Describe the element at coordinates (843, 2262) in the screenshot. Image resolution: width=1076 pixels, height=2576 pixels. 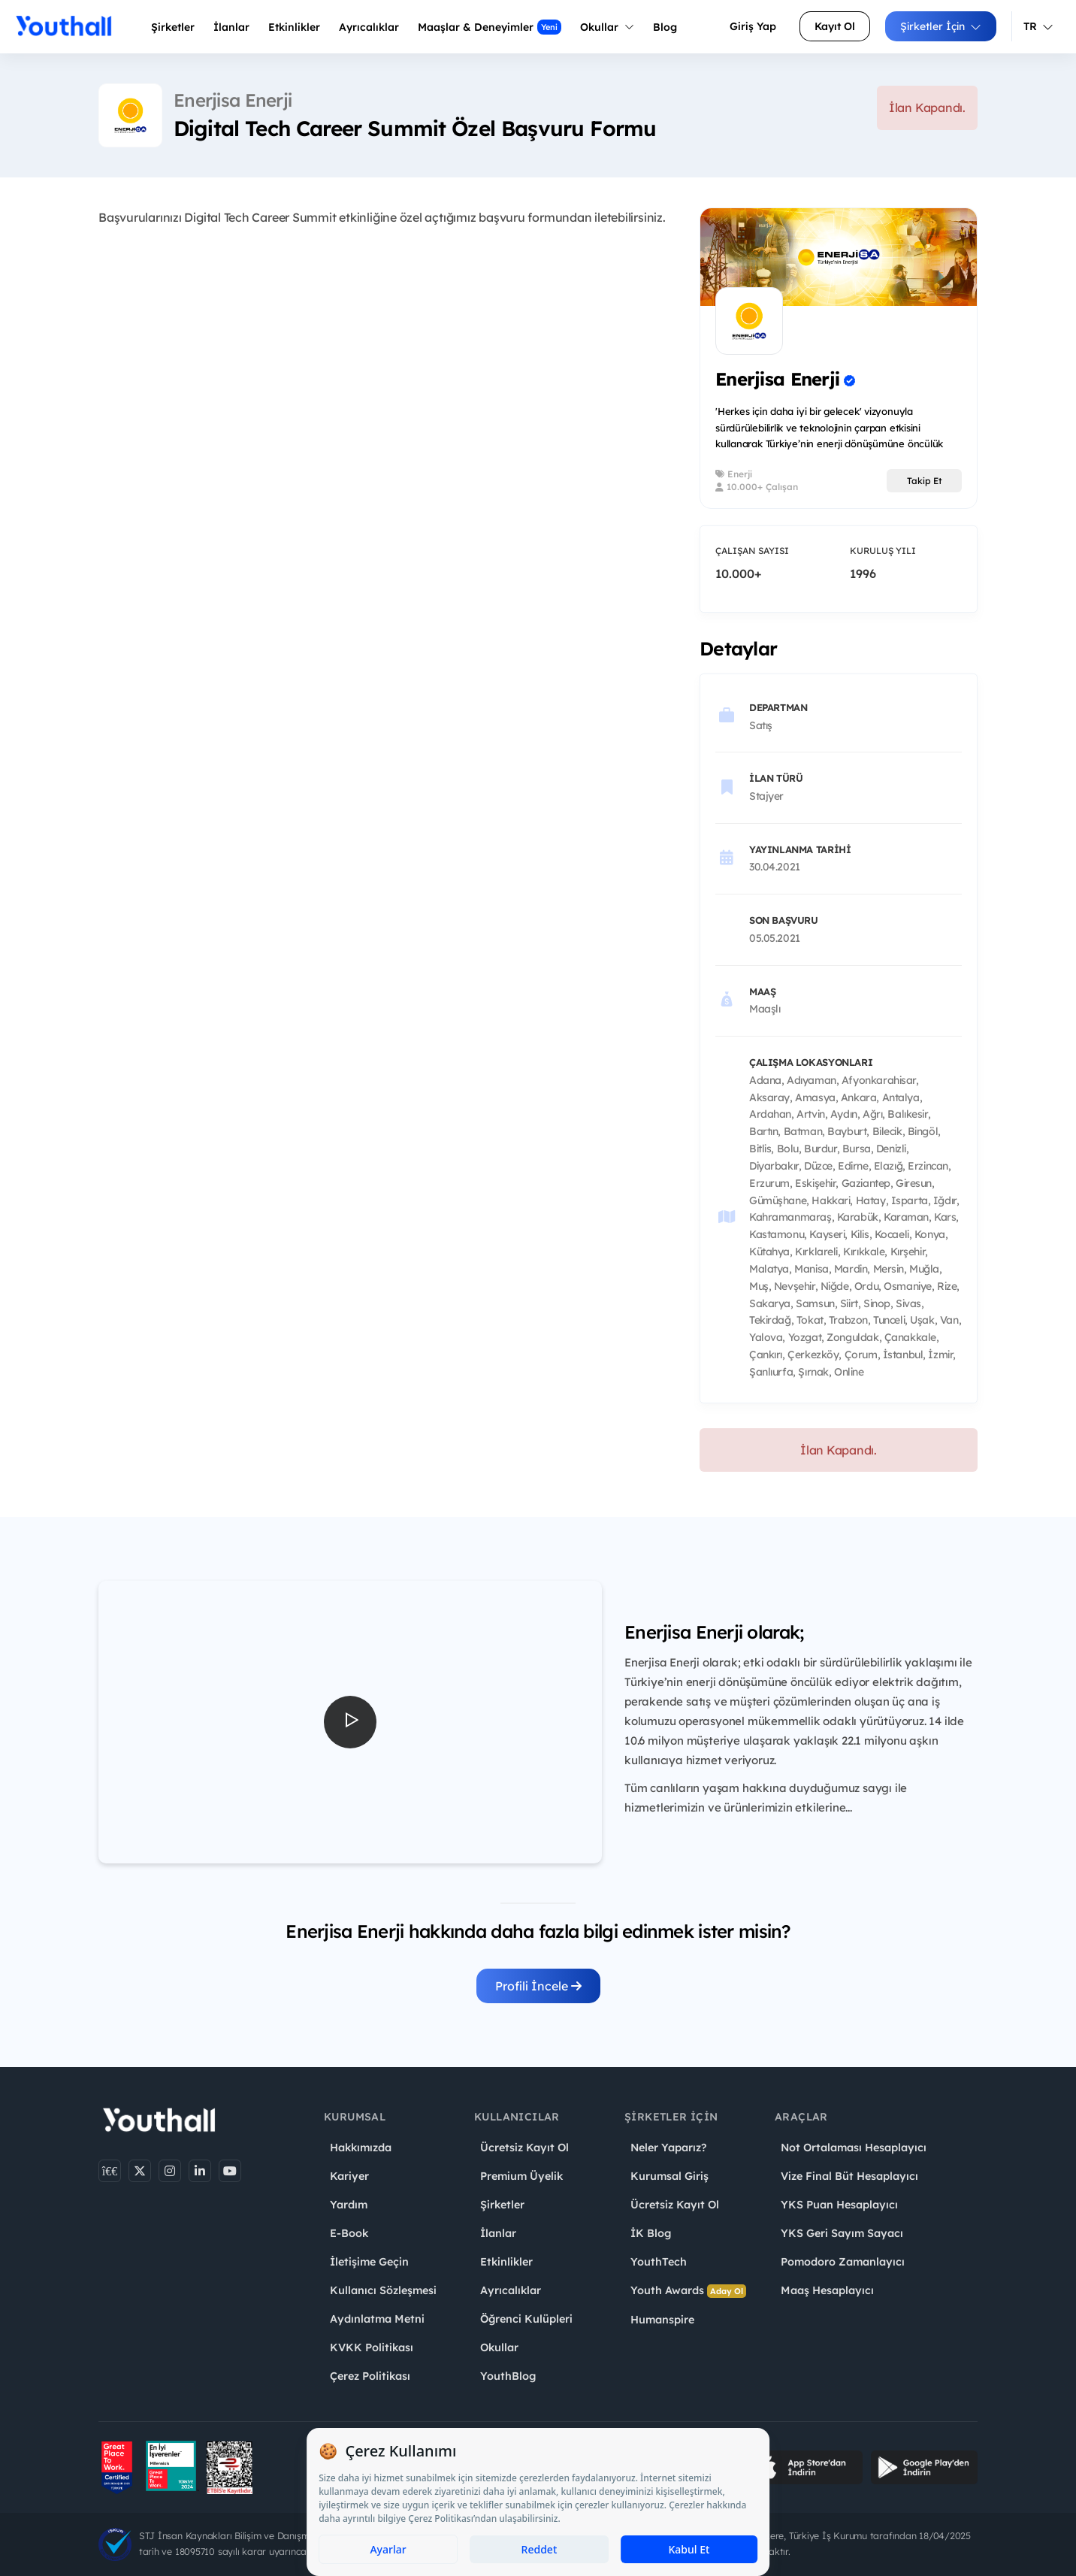
I see `Pomodoro Zamanlayıcı` at that location.